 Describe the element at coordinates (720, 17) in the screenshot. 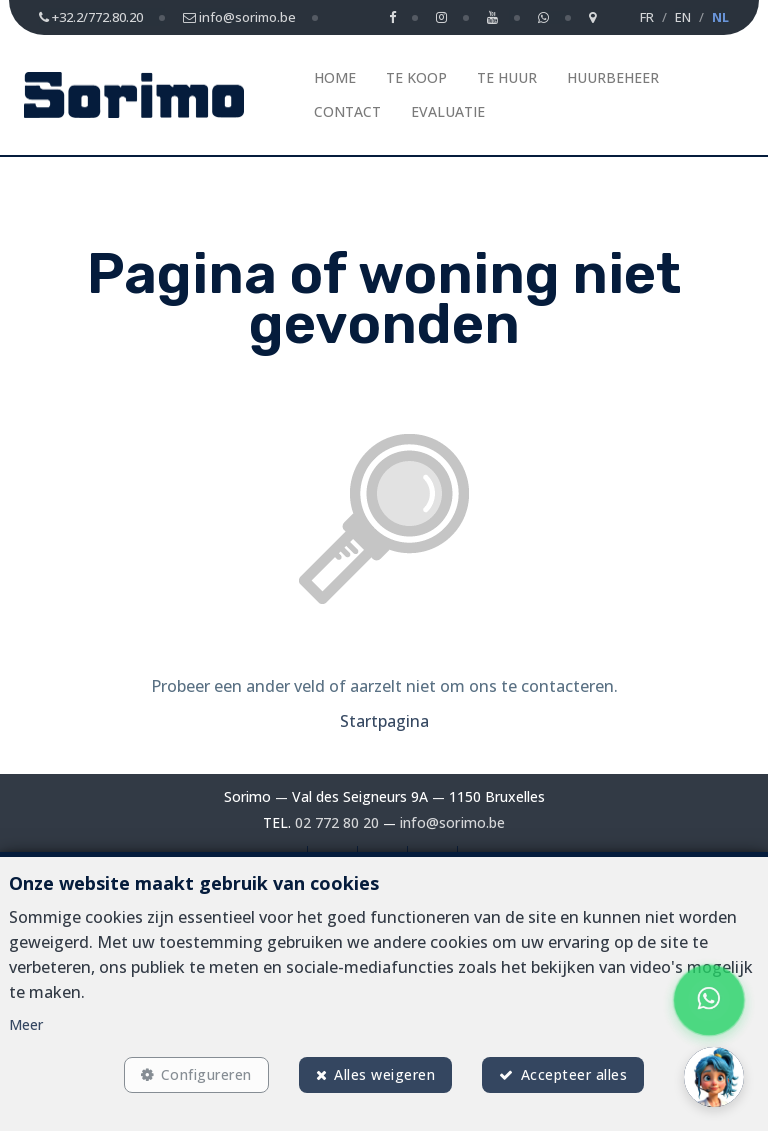

I see `NL` at that location.